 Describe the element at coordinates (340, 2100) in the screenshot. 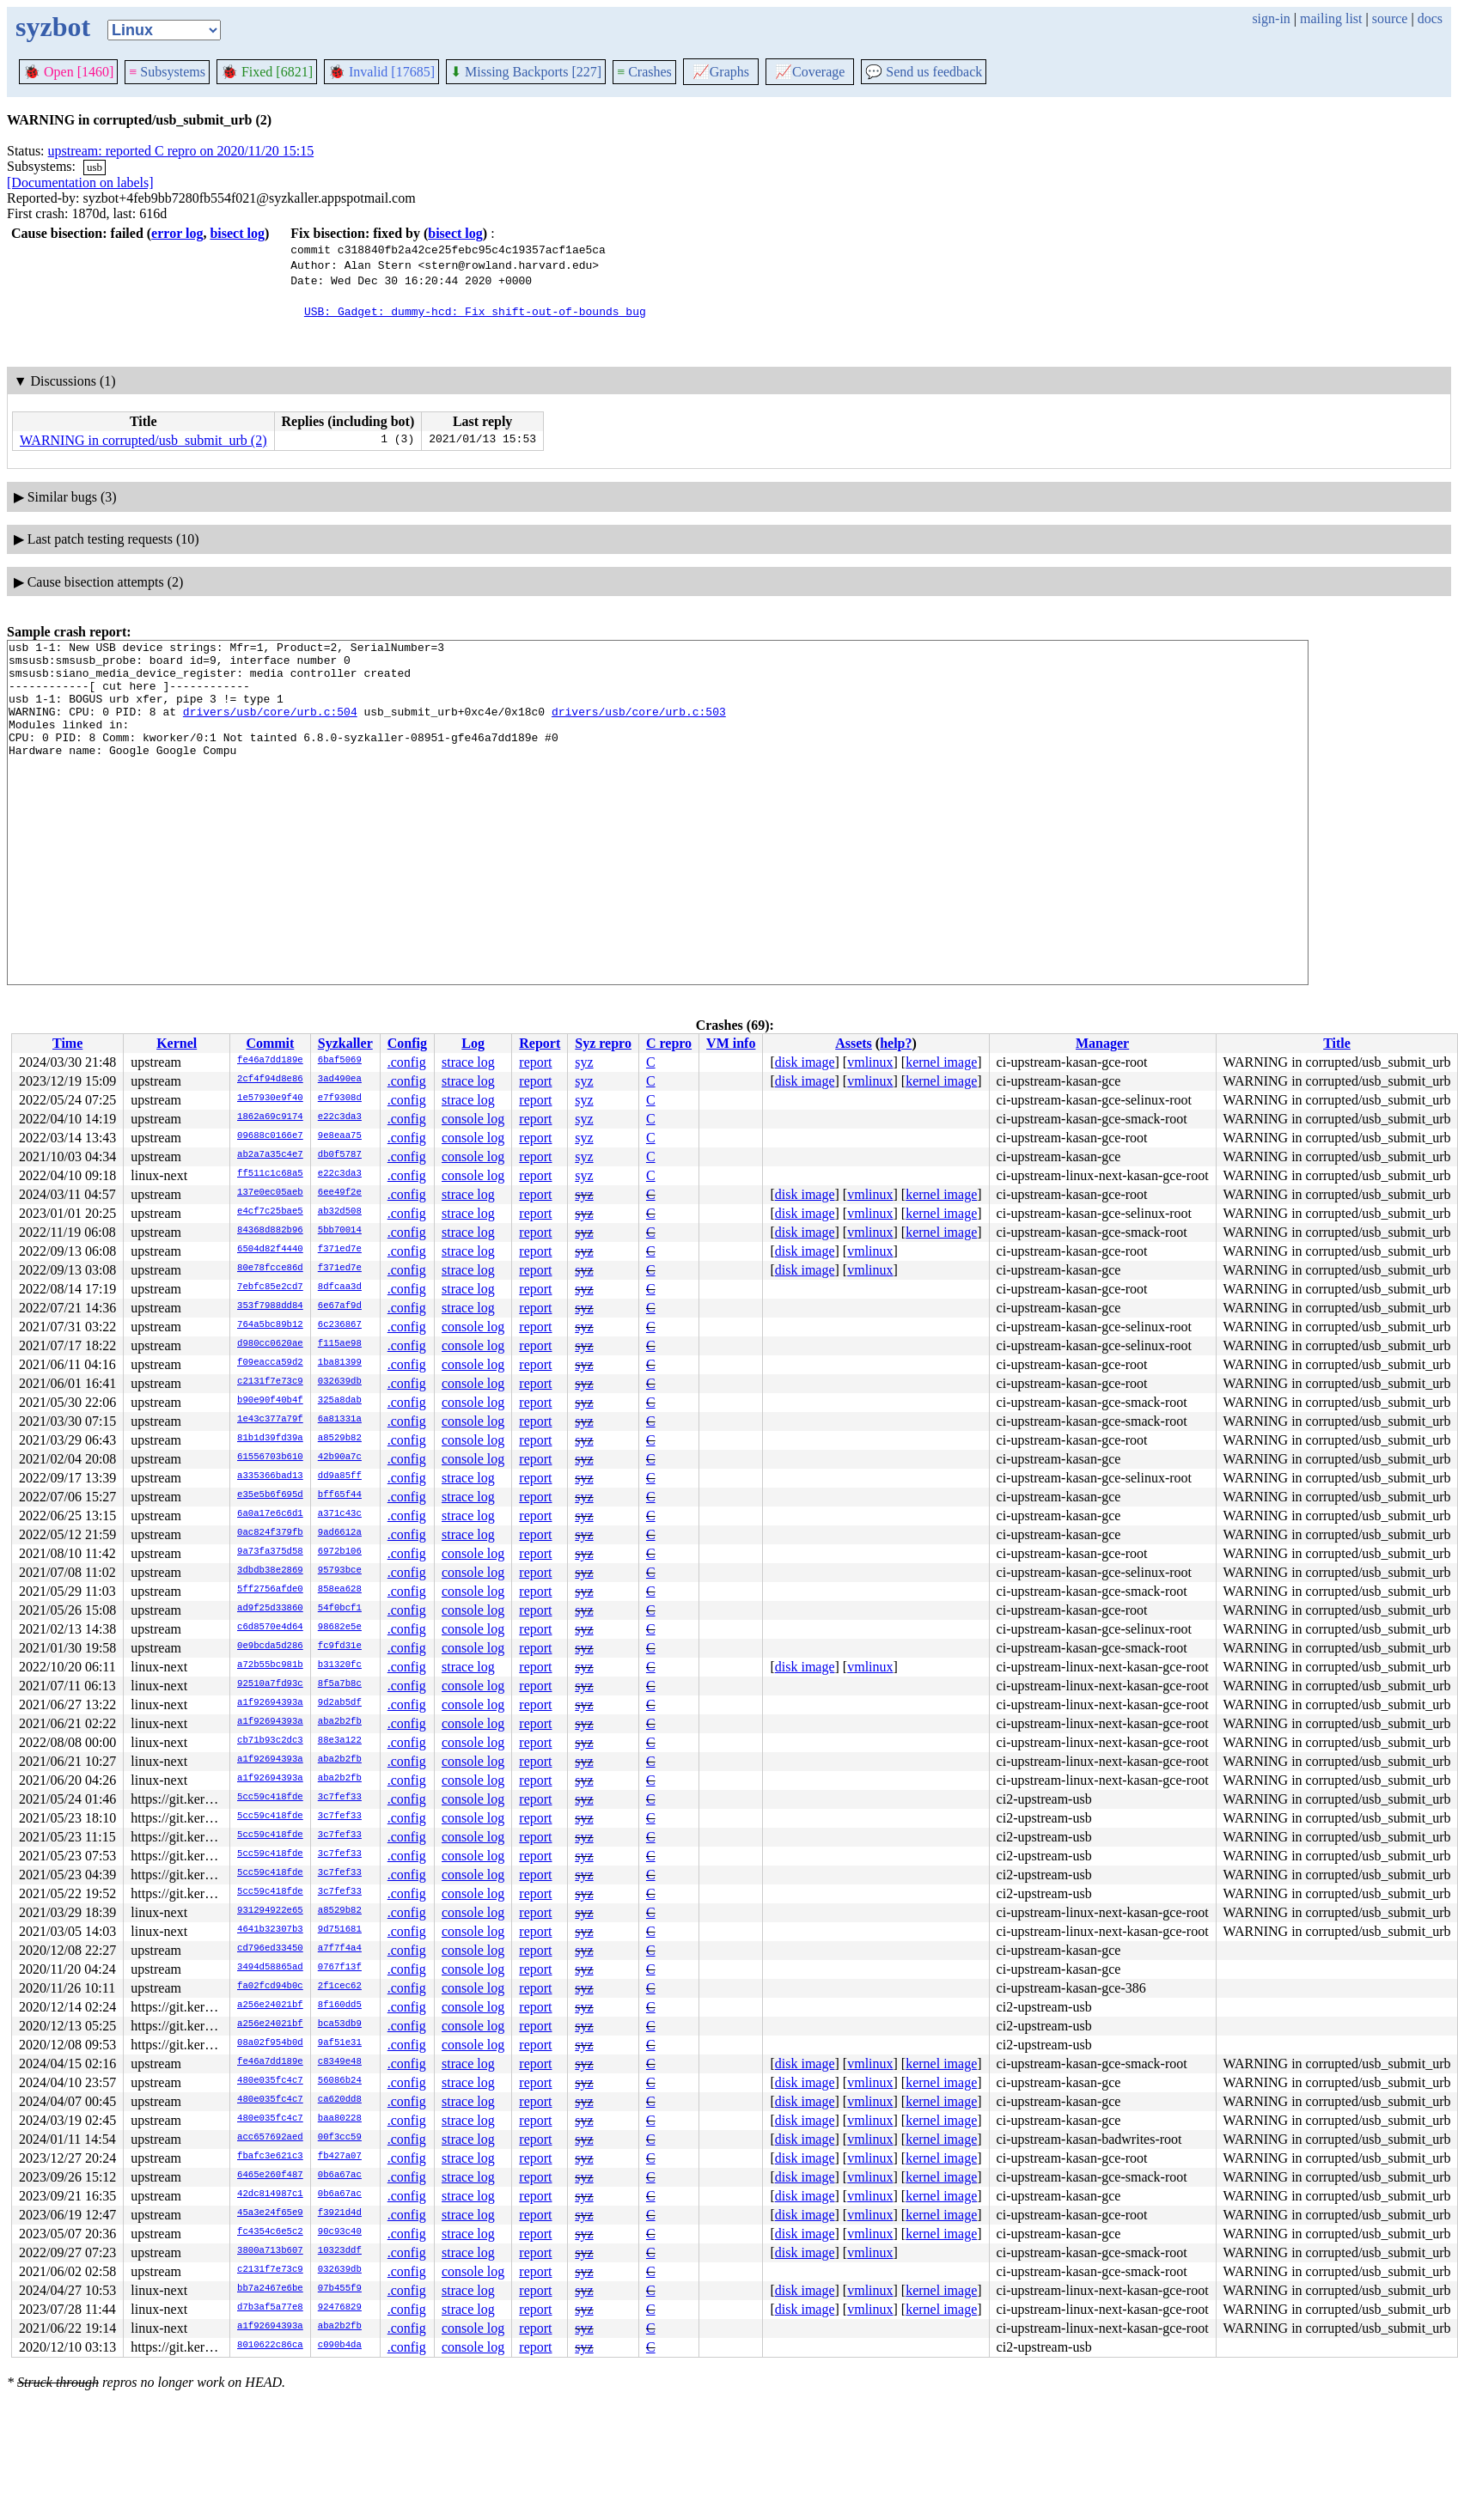

I see `ca620dd8` at that location.